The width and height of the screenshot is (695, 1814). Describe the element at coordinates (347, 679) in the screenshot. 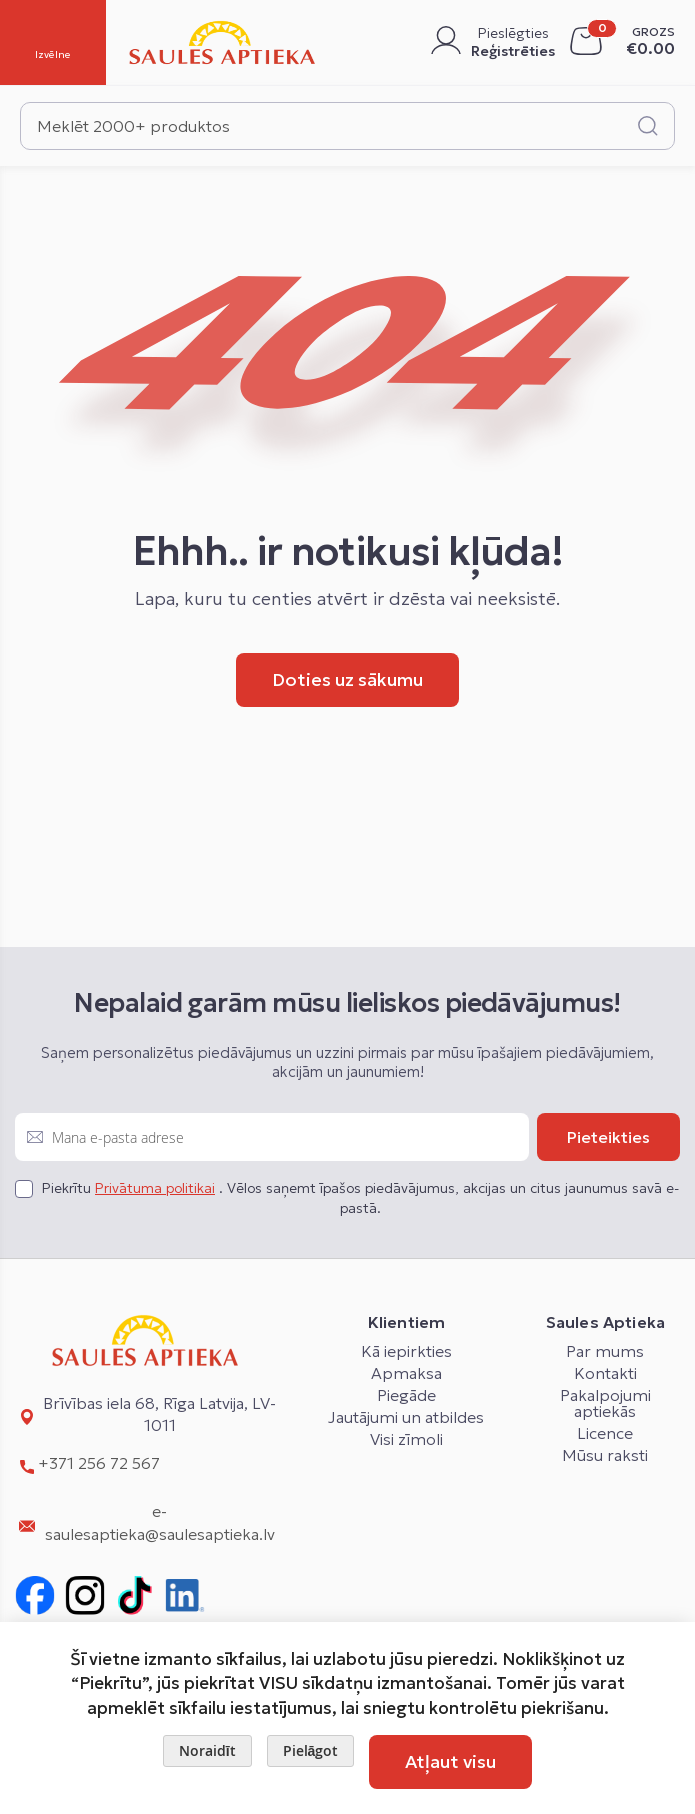

I see `Doties uz sākumu` at that location.